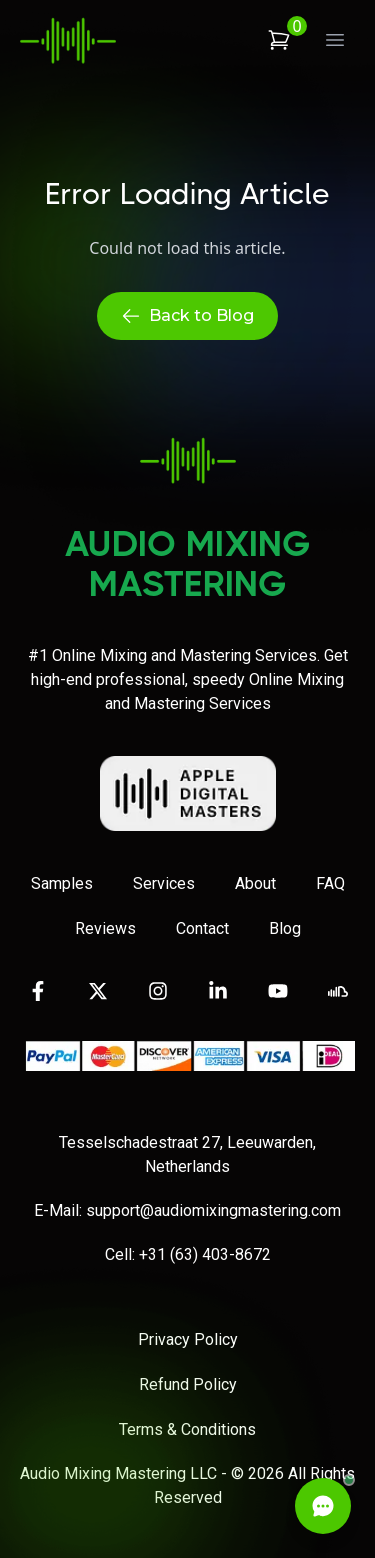  Describe the element at coordinates (187, 1429) in the screenshot. I see `Terms & Conditions` at that location.